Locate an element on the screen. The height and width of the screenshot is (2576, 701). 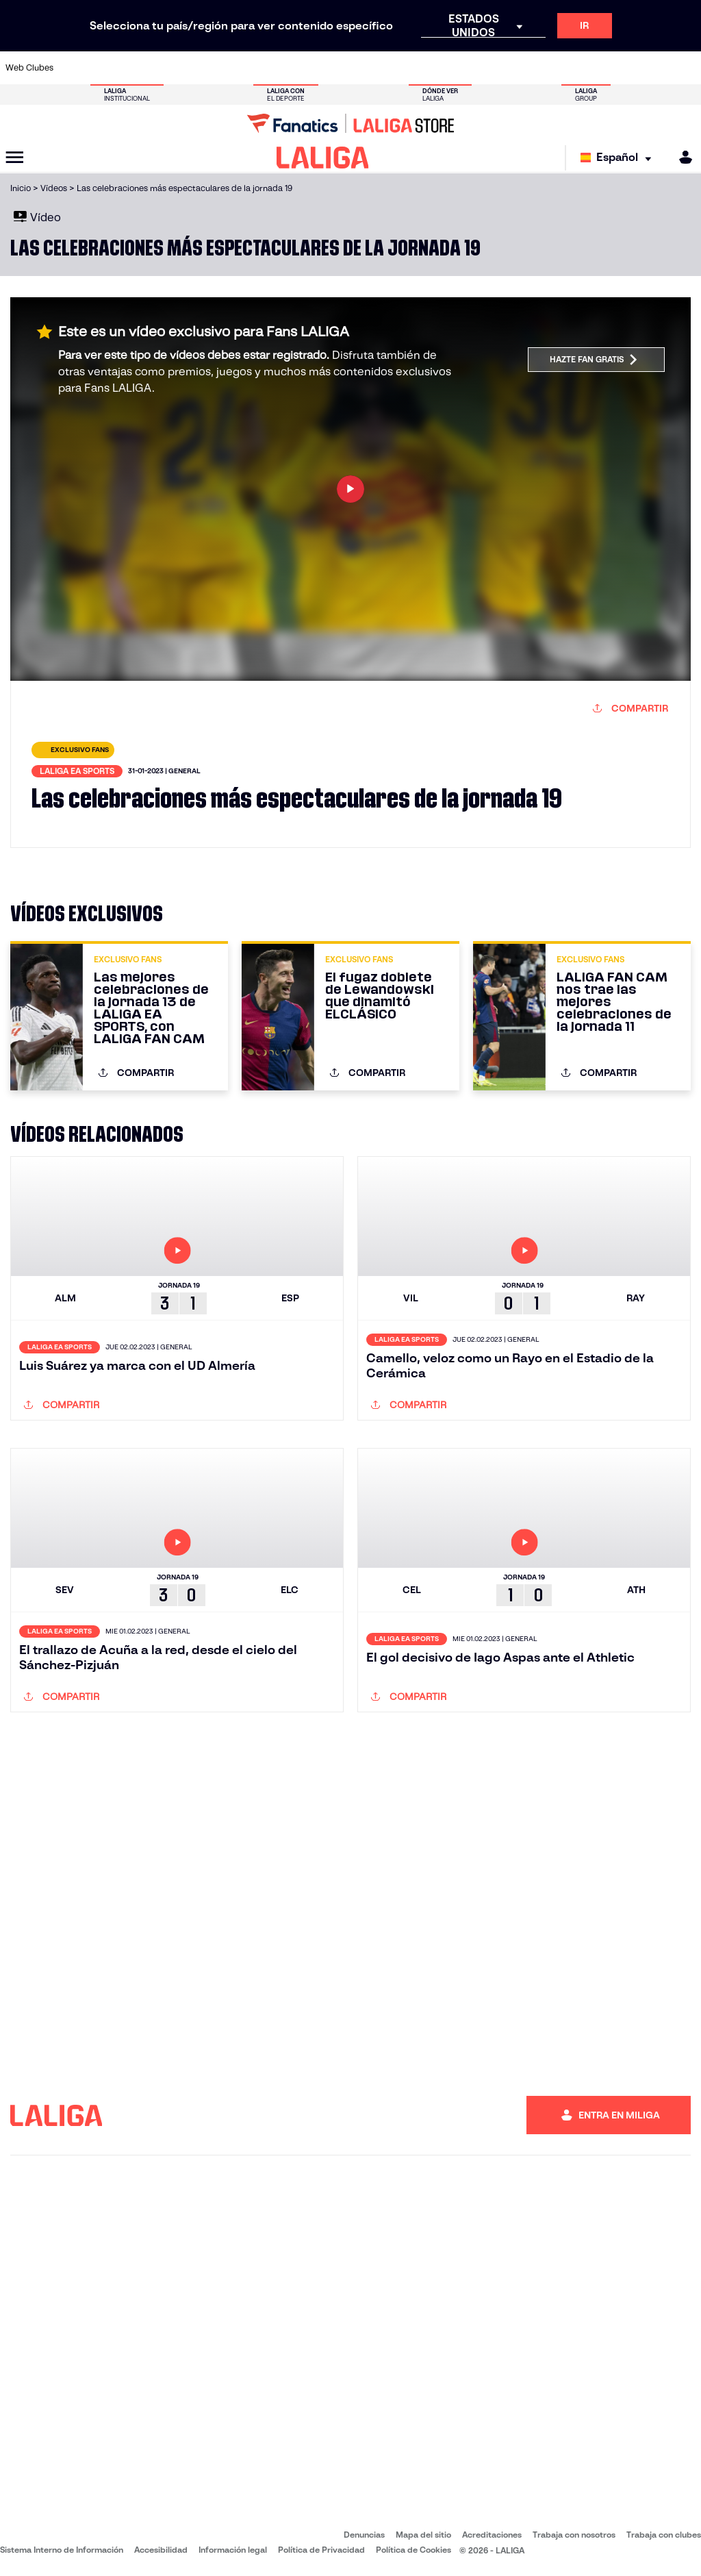
[Ir a https://www.getafecf.com/] is located at coordinates (267, 68).